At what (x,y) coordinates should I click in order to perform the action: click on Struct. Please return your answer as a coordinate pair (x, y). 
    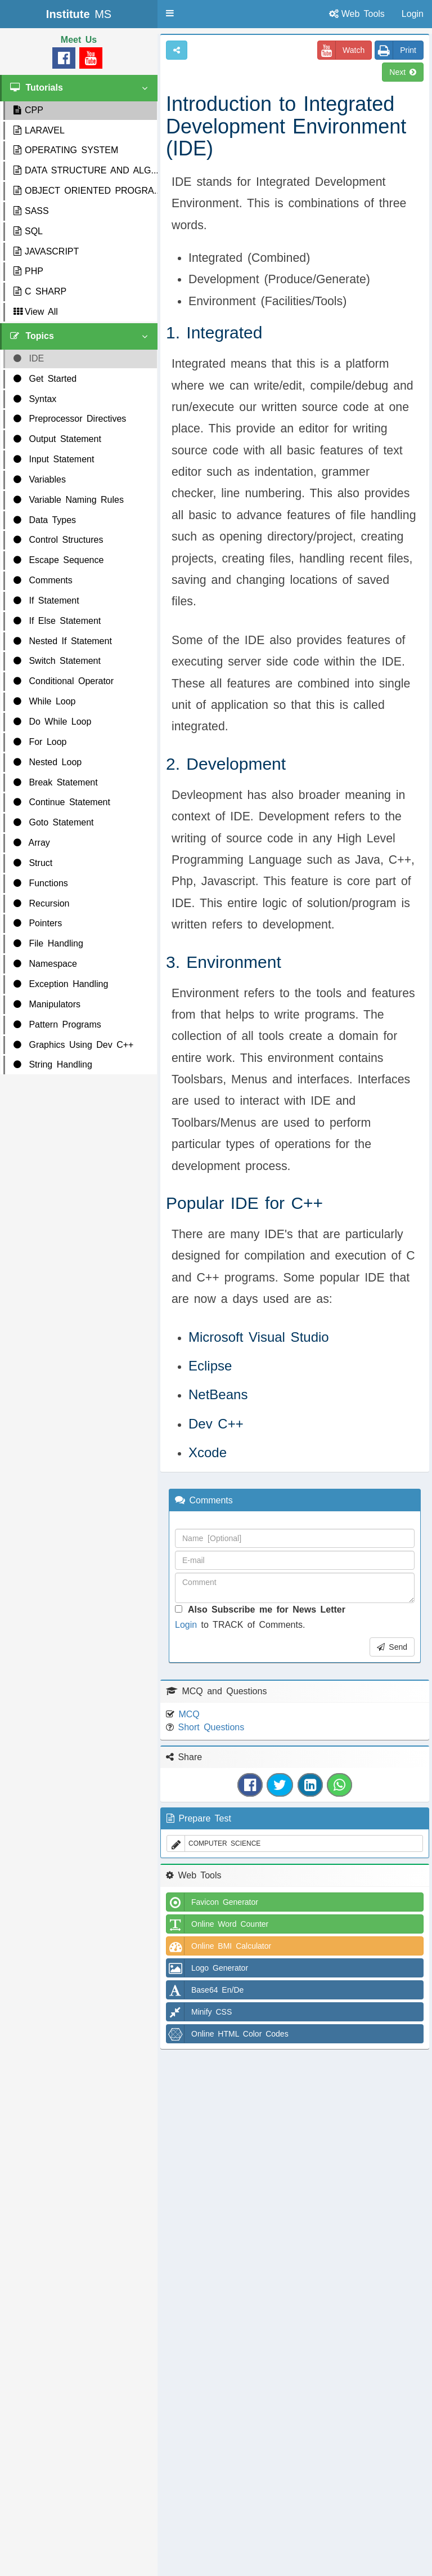
    Looking at the image, I should click on (33, 863).